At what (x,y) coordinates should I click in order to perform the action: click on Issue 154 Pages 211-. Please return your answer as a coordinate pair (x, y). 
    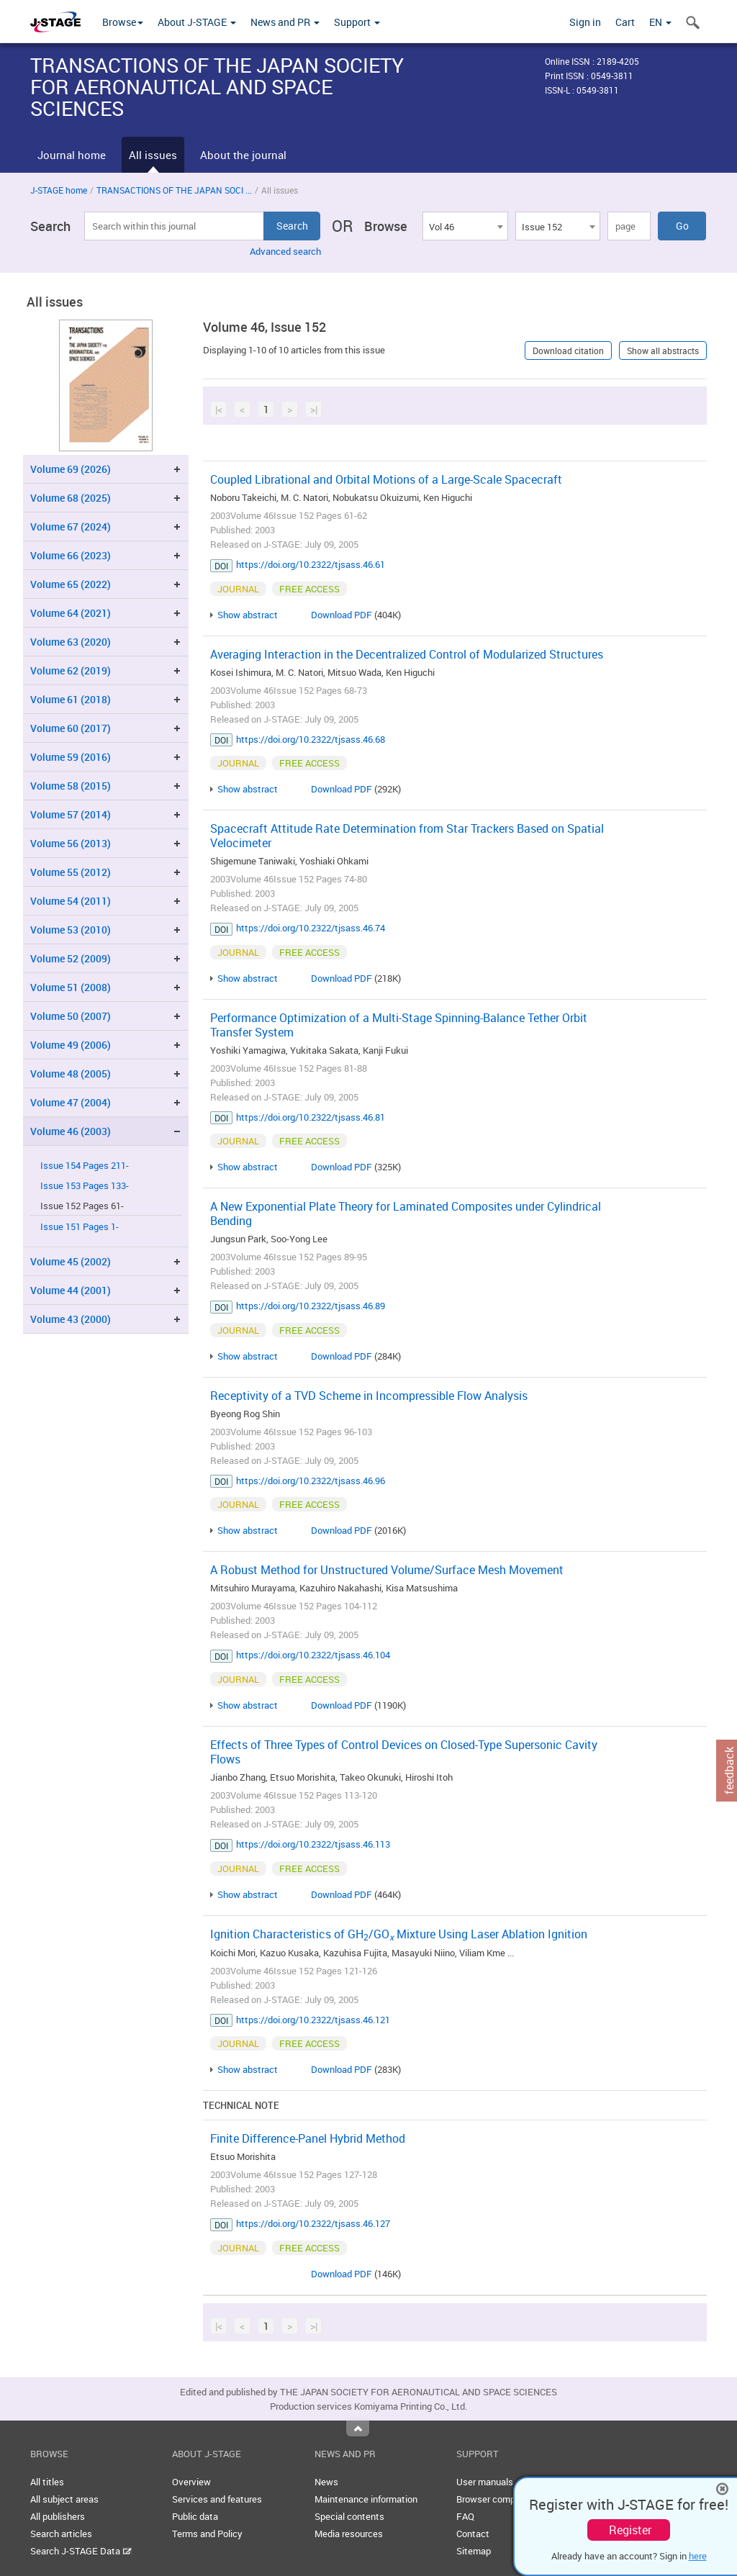
    Looking at the image, I should click on (84, 1166).